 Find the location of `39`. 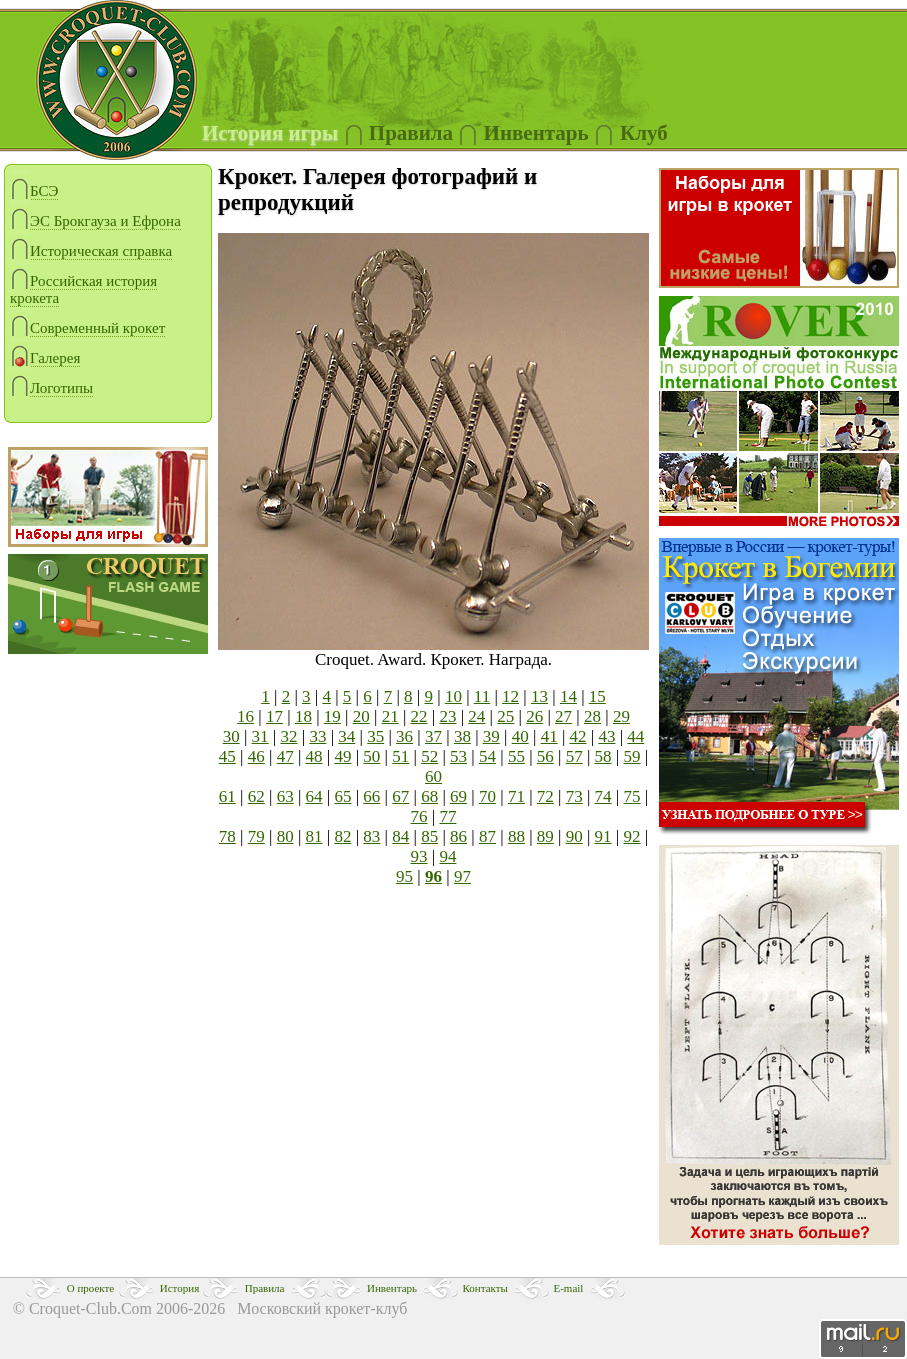

39 is located at coordinates (491, 736).